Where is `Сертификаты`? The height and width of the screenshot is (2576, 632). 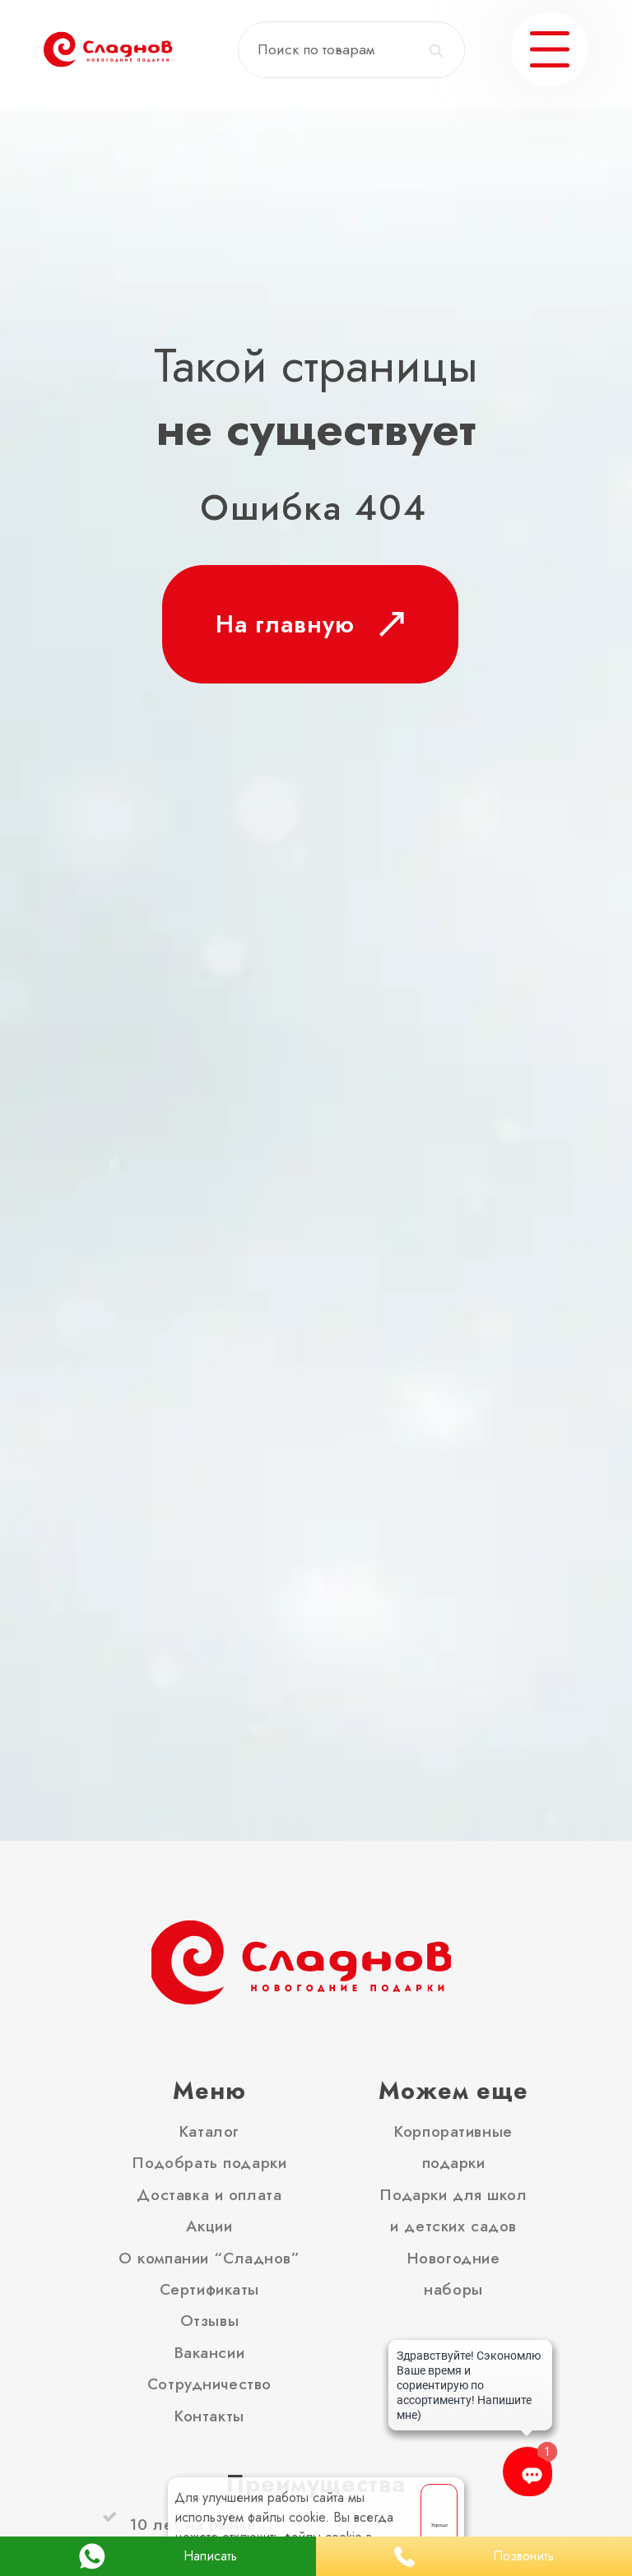 Сертификаты is located at coordinates (209, 2288).